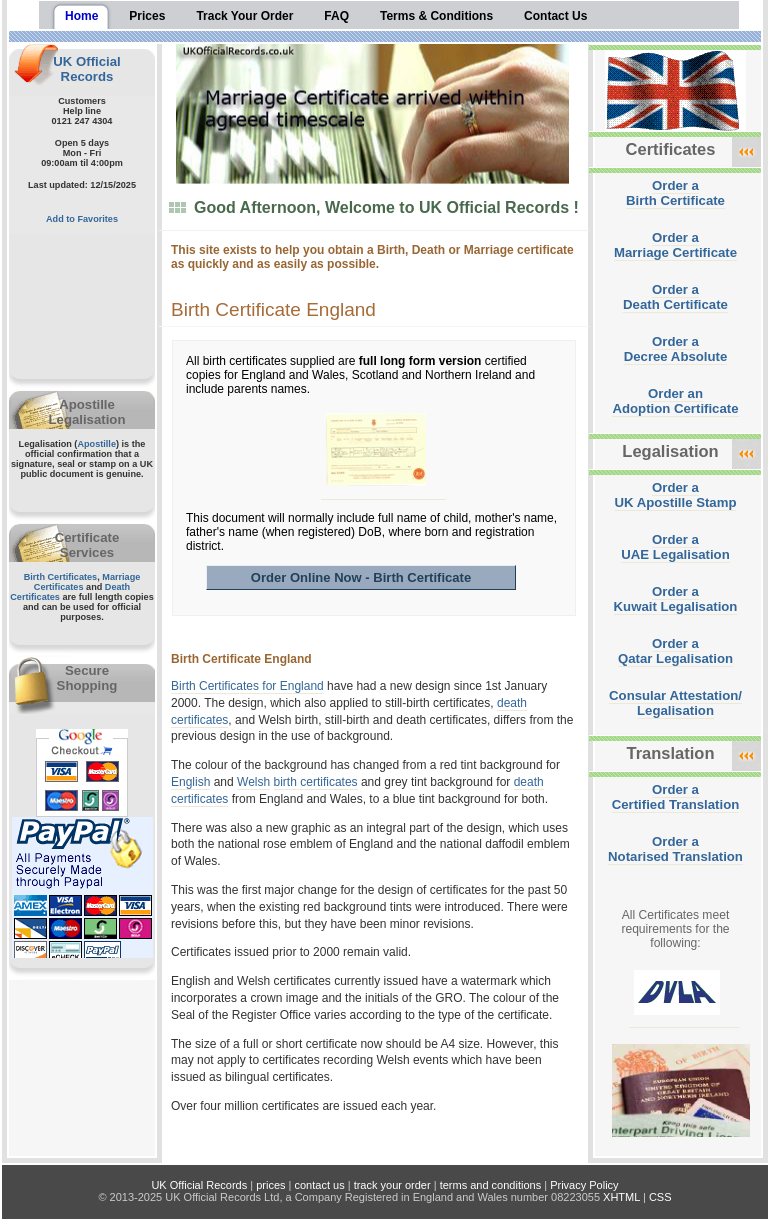 The width and height of the screenshot is (770, 1219). Describe the element at coordinates (675, 703) in the screenshot. I see `Consular Attestation/Legalisation` at that location.